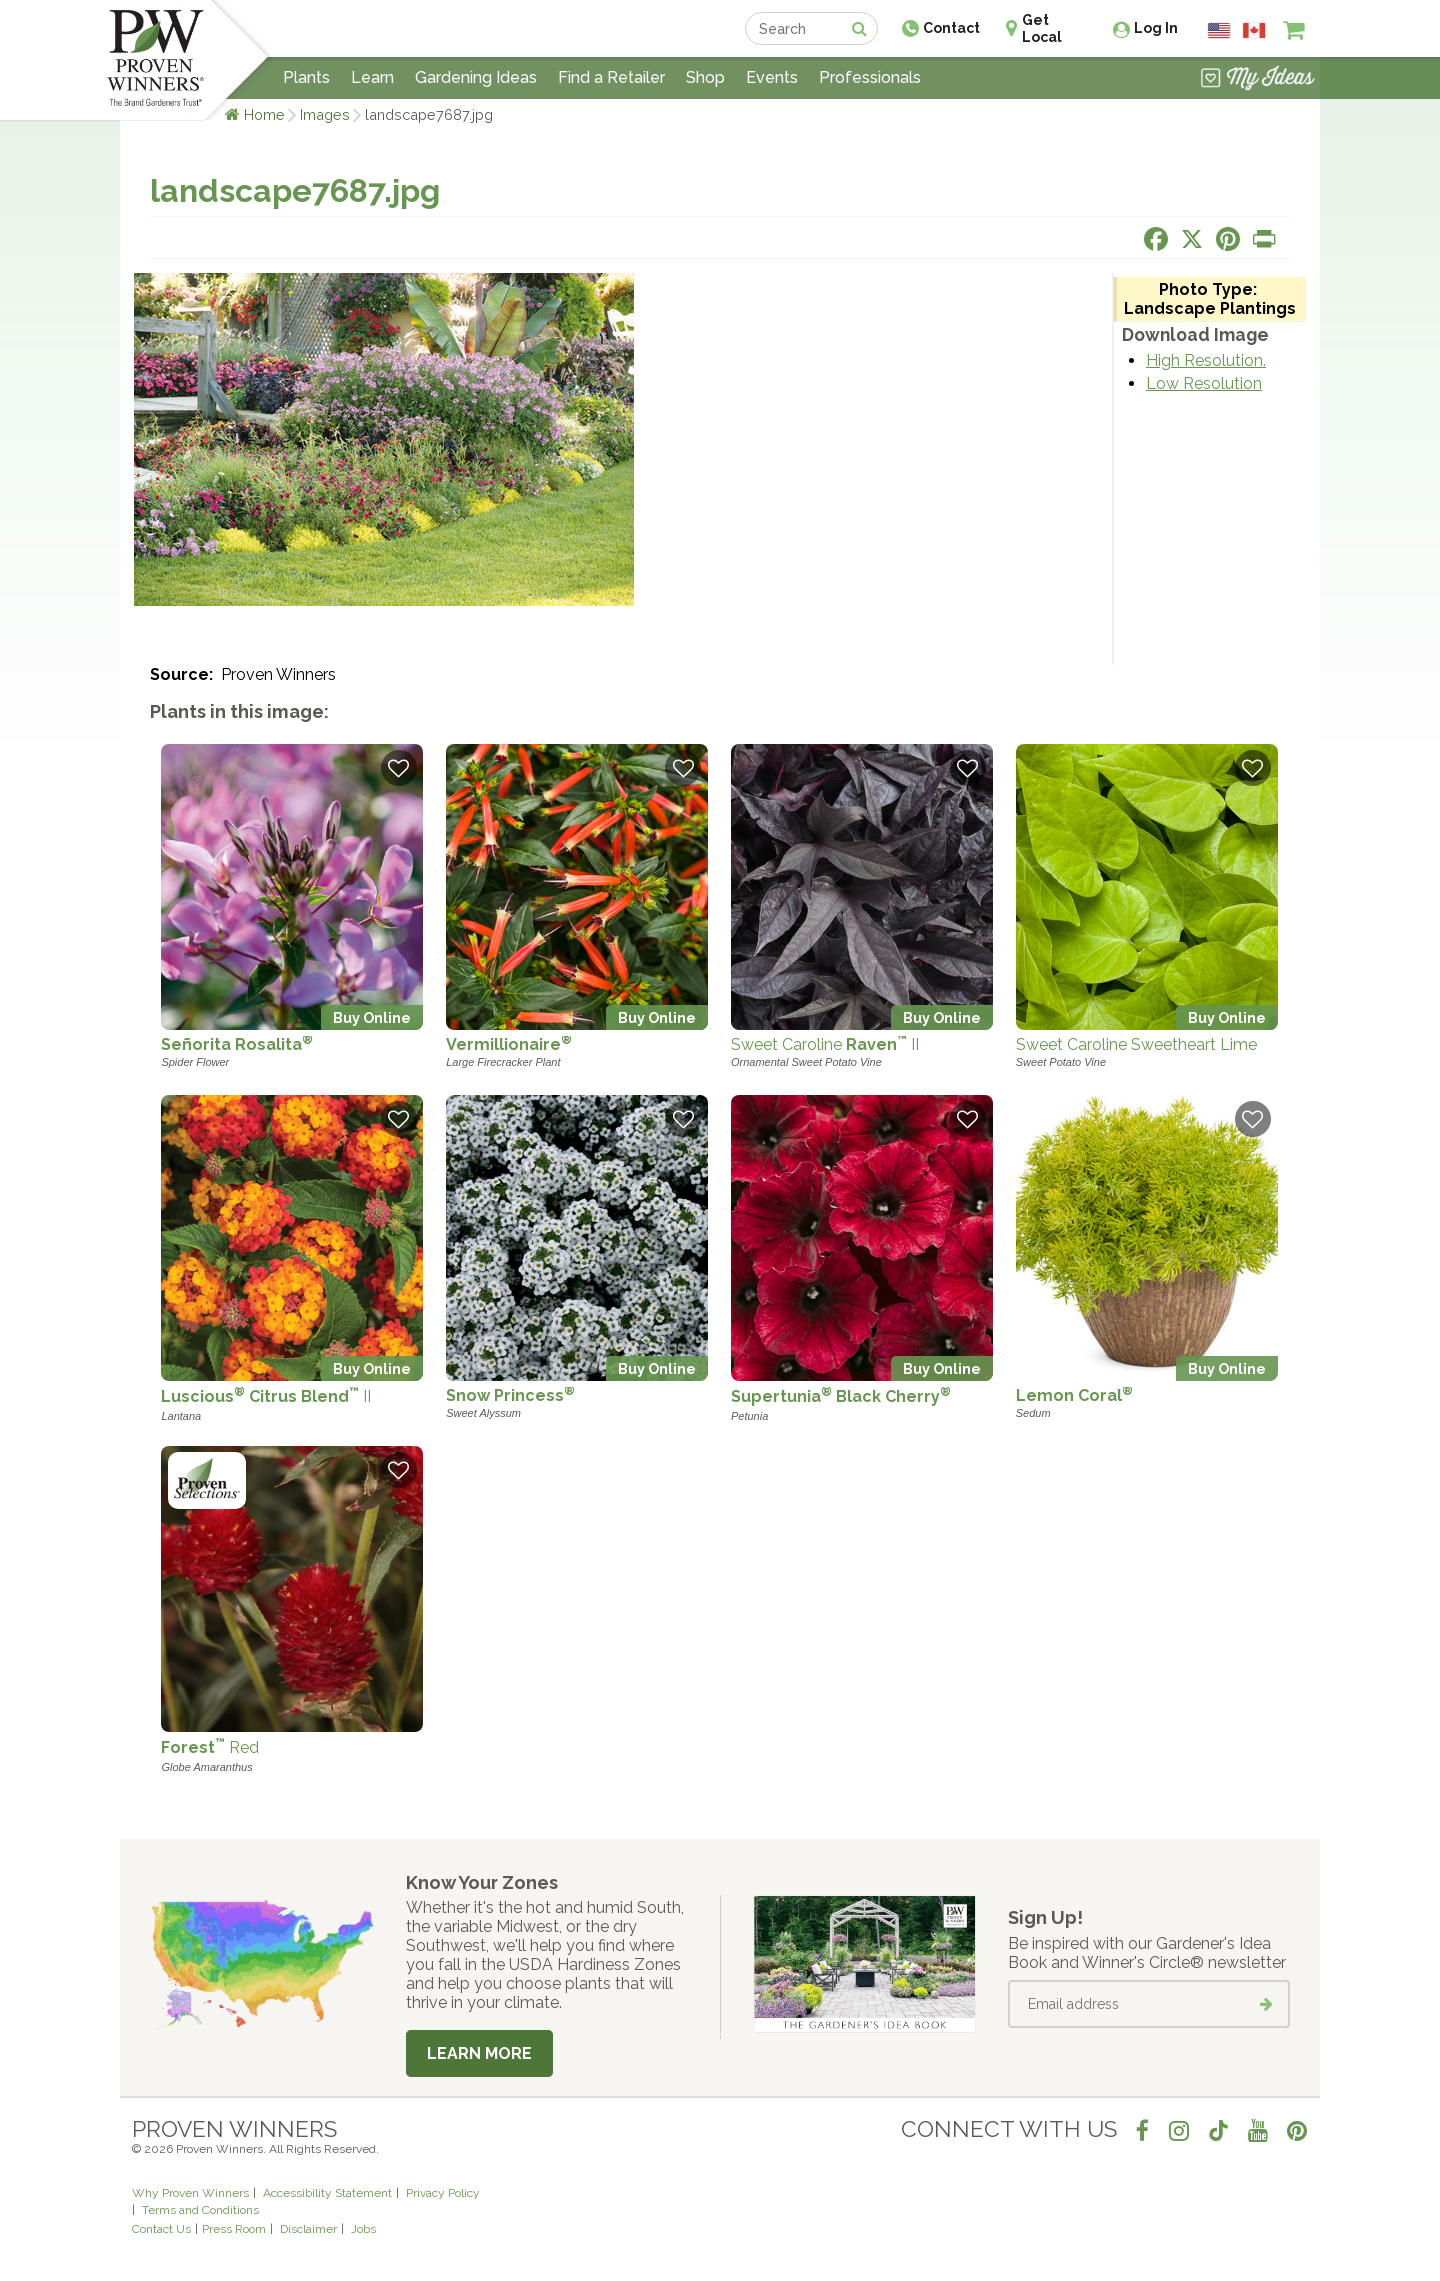 The image size is (1440, 2281). Describe the element at coordinates (1257, 80) in the screenshot. I see `[View My Idea Boards]` at that location.